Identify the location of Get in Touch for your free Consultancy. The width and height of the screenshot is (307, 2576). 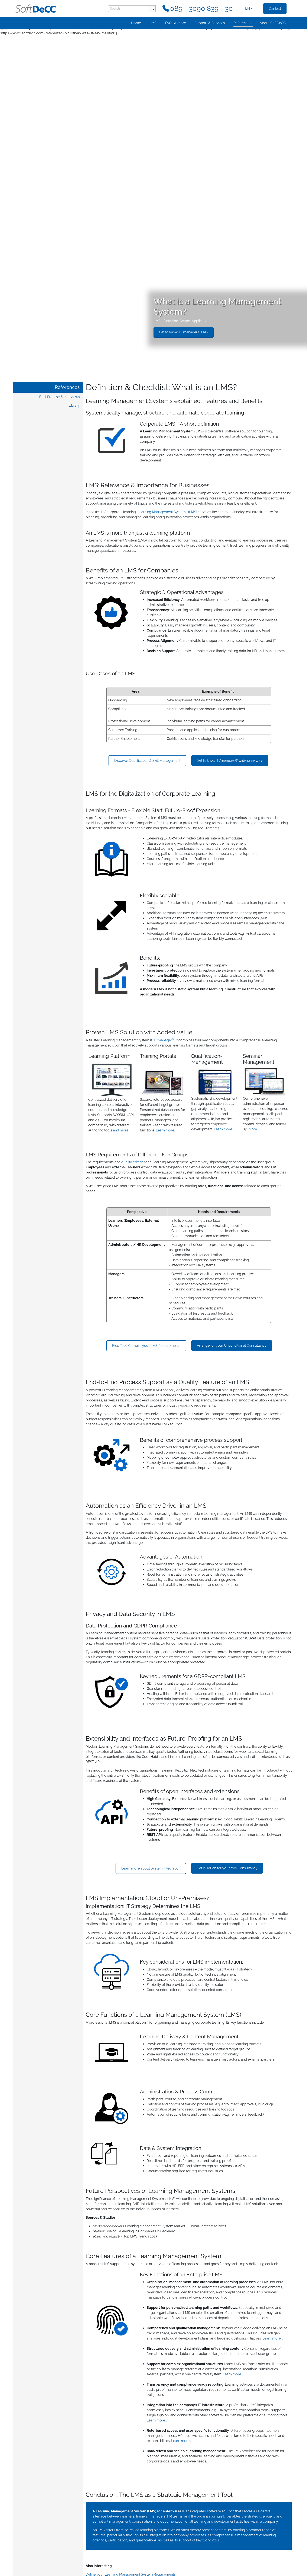
(227, 1625).